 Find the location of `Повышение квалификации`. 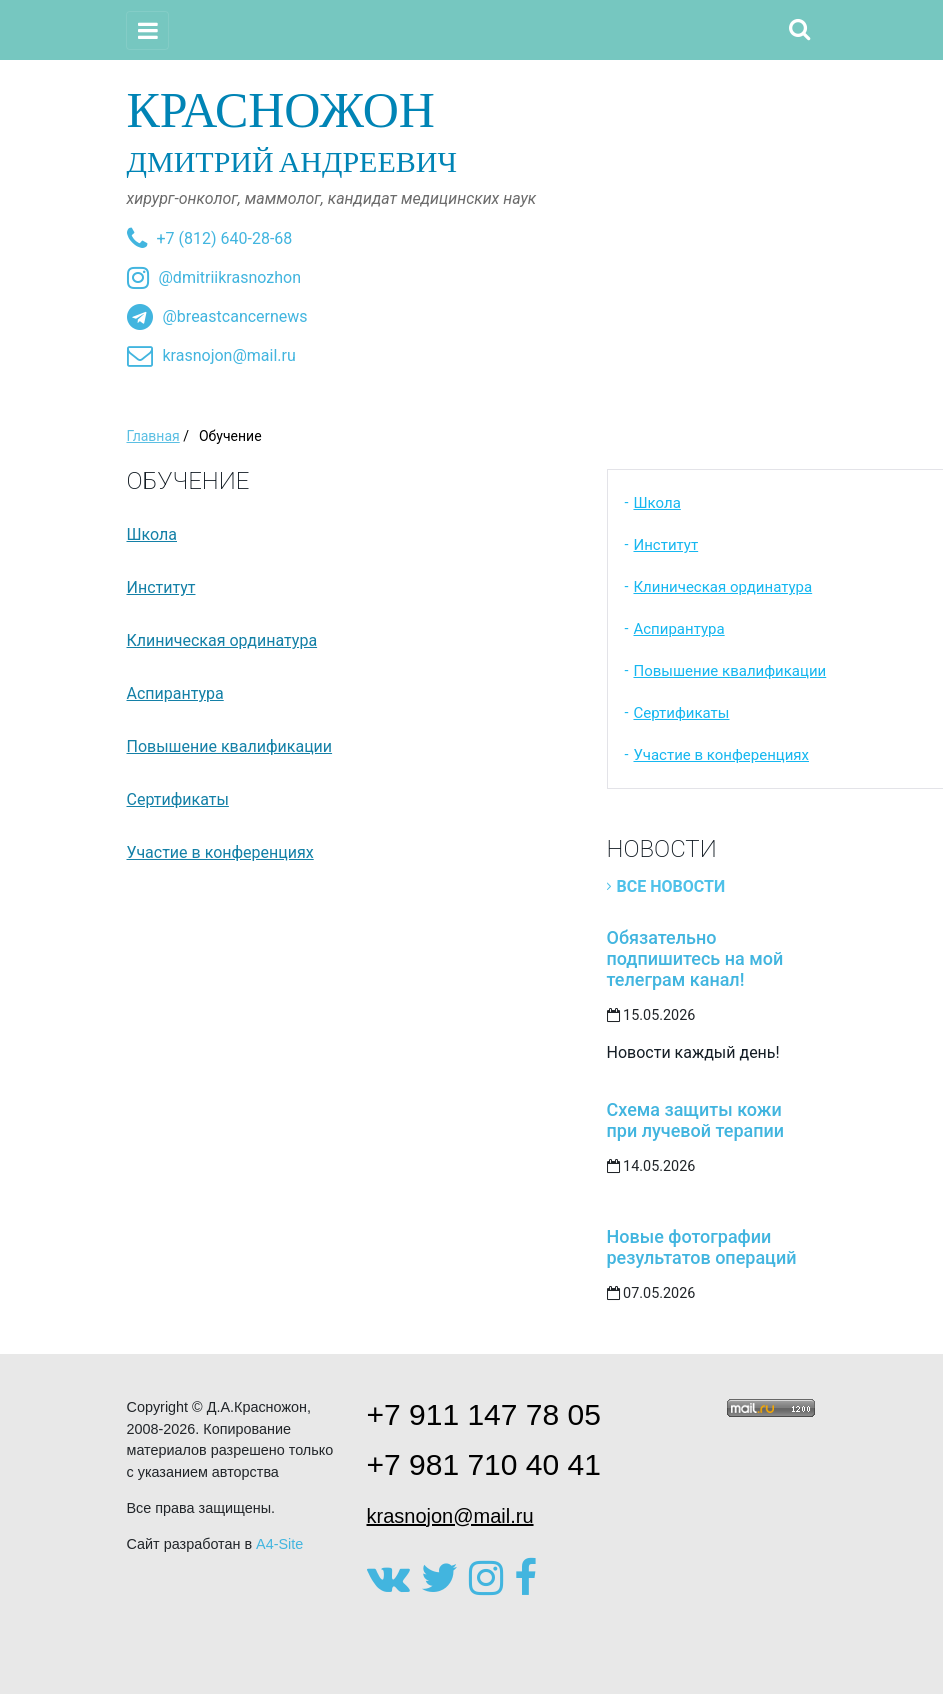

Повышение квалификации is located at coordinates (230, 746).